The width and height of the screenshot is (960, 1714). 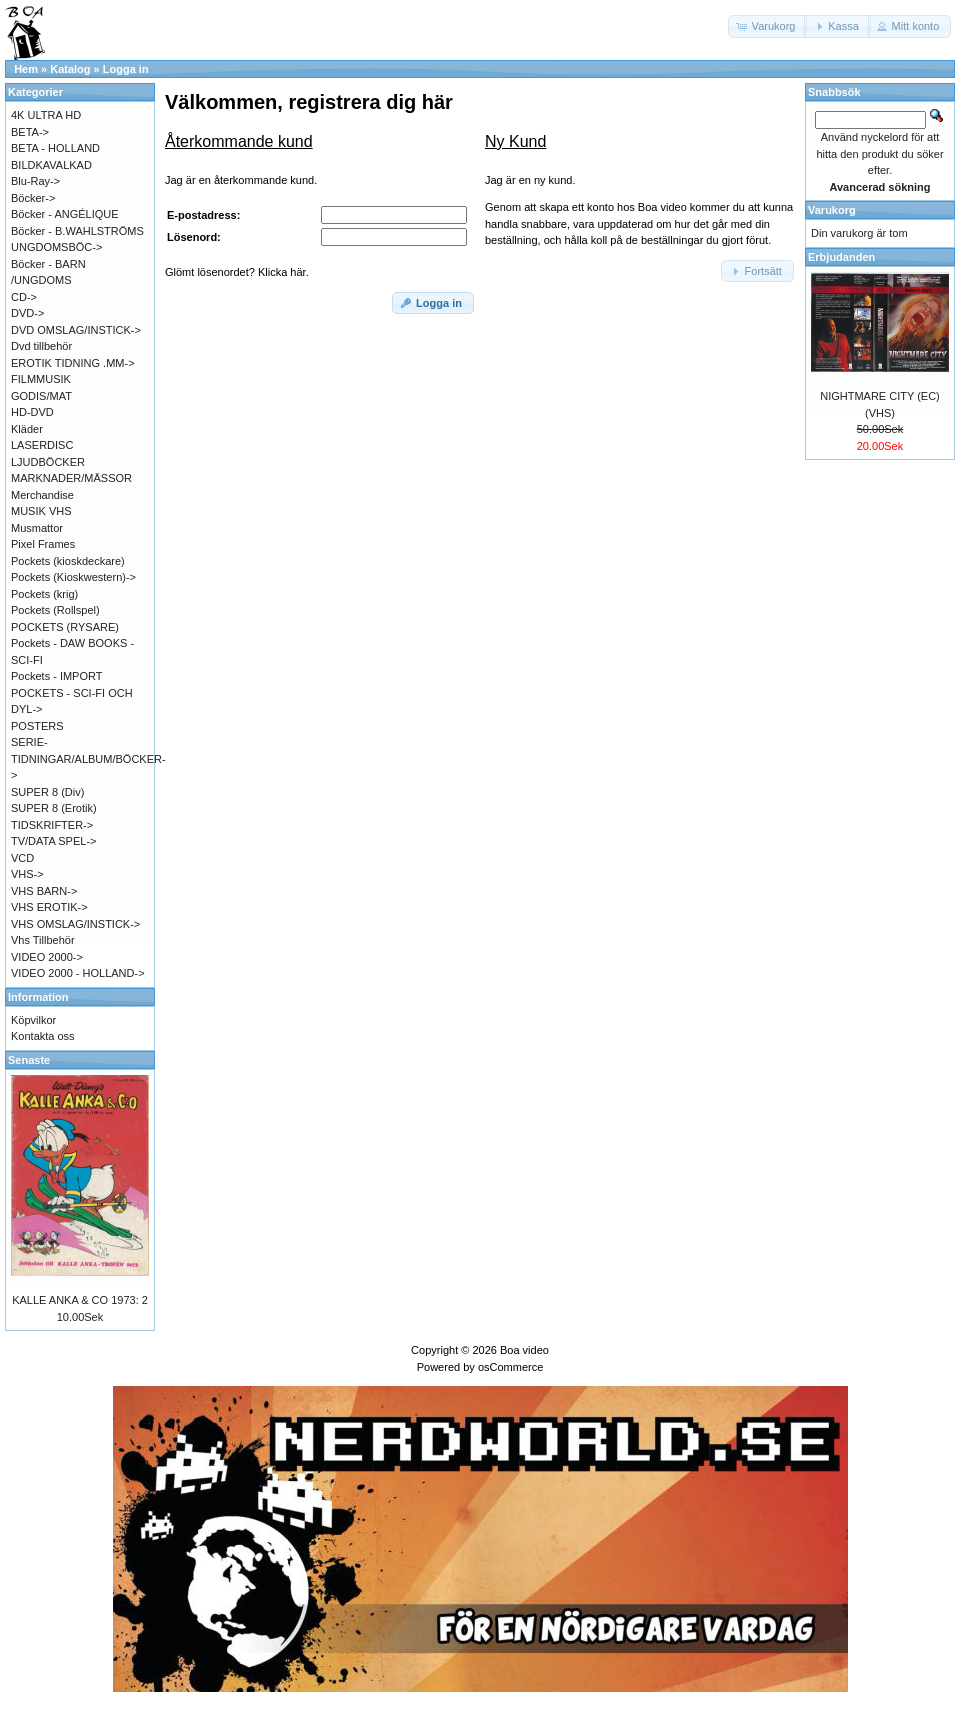 I want to click on DVD->, so click(x=27, y=313).